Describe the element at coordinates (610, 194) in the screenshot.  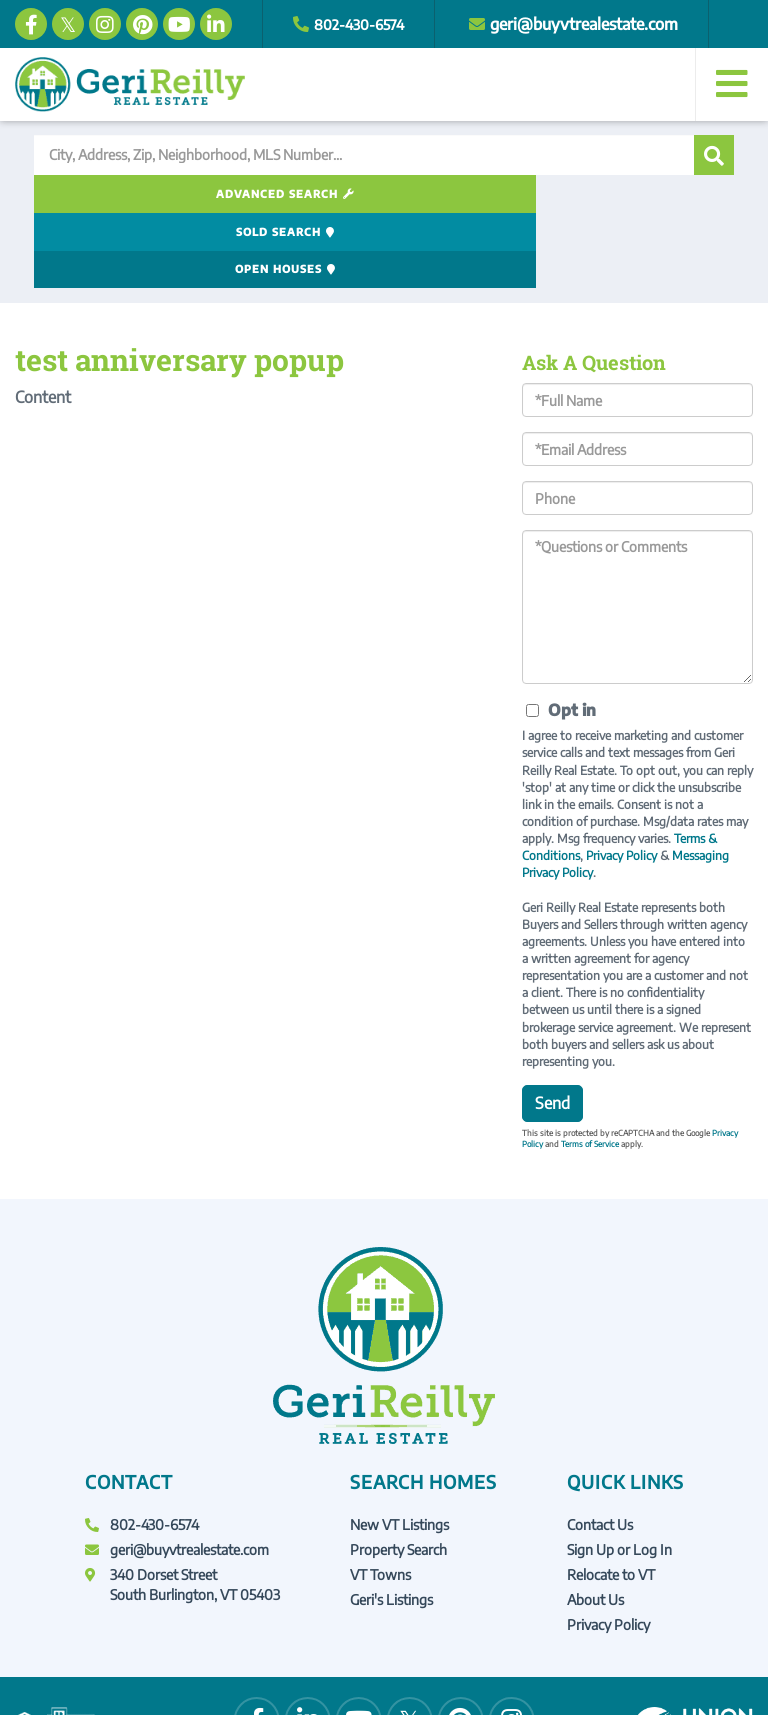
I see `Open Houses` at that location.